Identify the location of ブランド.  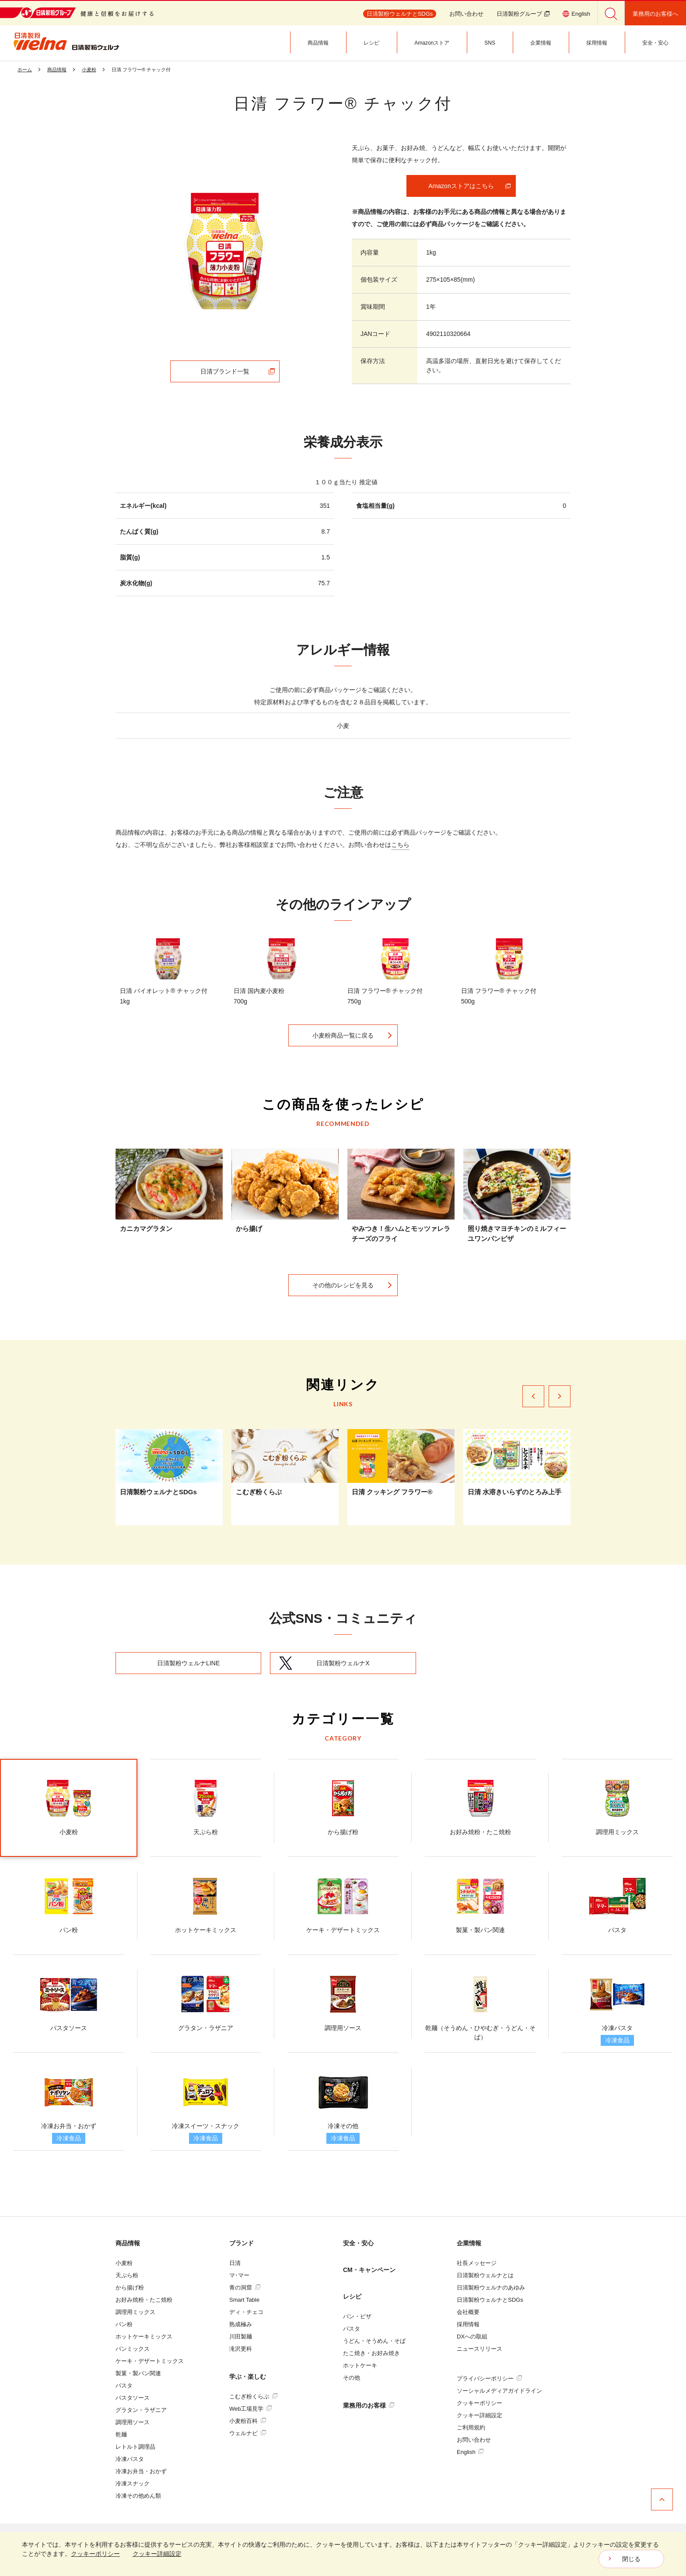
(241, 2243).